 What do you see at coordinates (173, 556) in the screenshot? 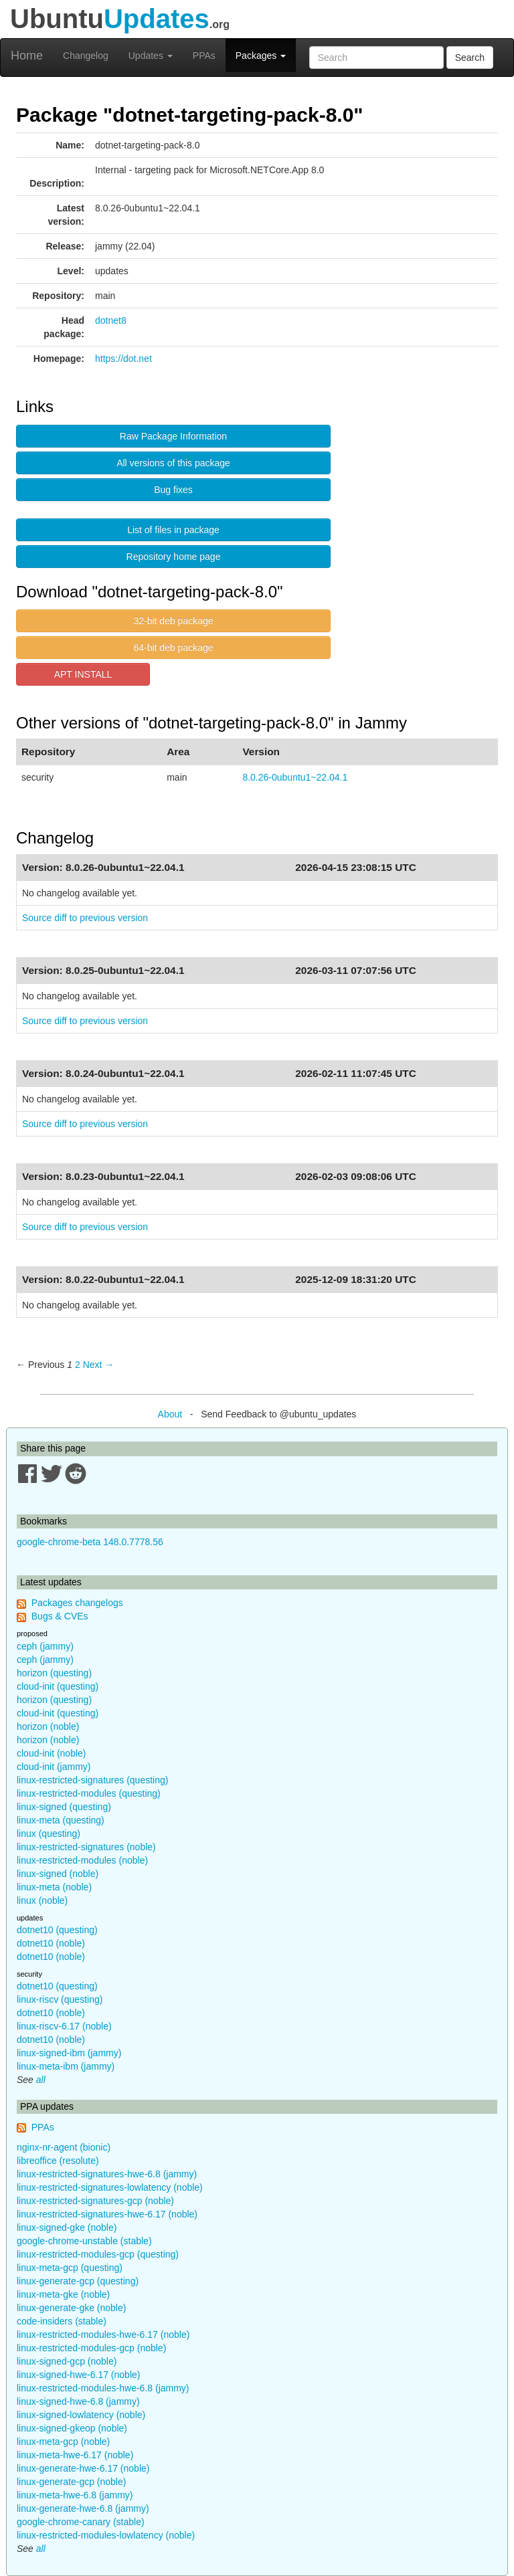
I see `Repository home page [button]` at bounding box center [173, 556].